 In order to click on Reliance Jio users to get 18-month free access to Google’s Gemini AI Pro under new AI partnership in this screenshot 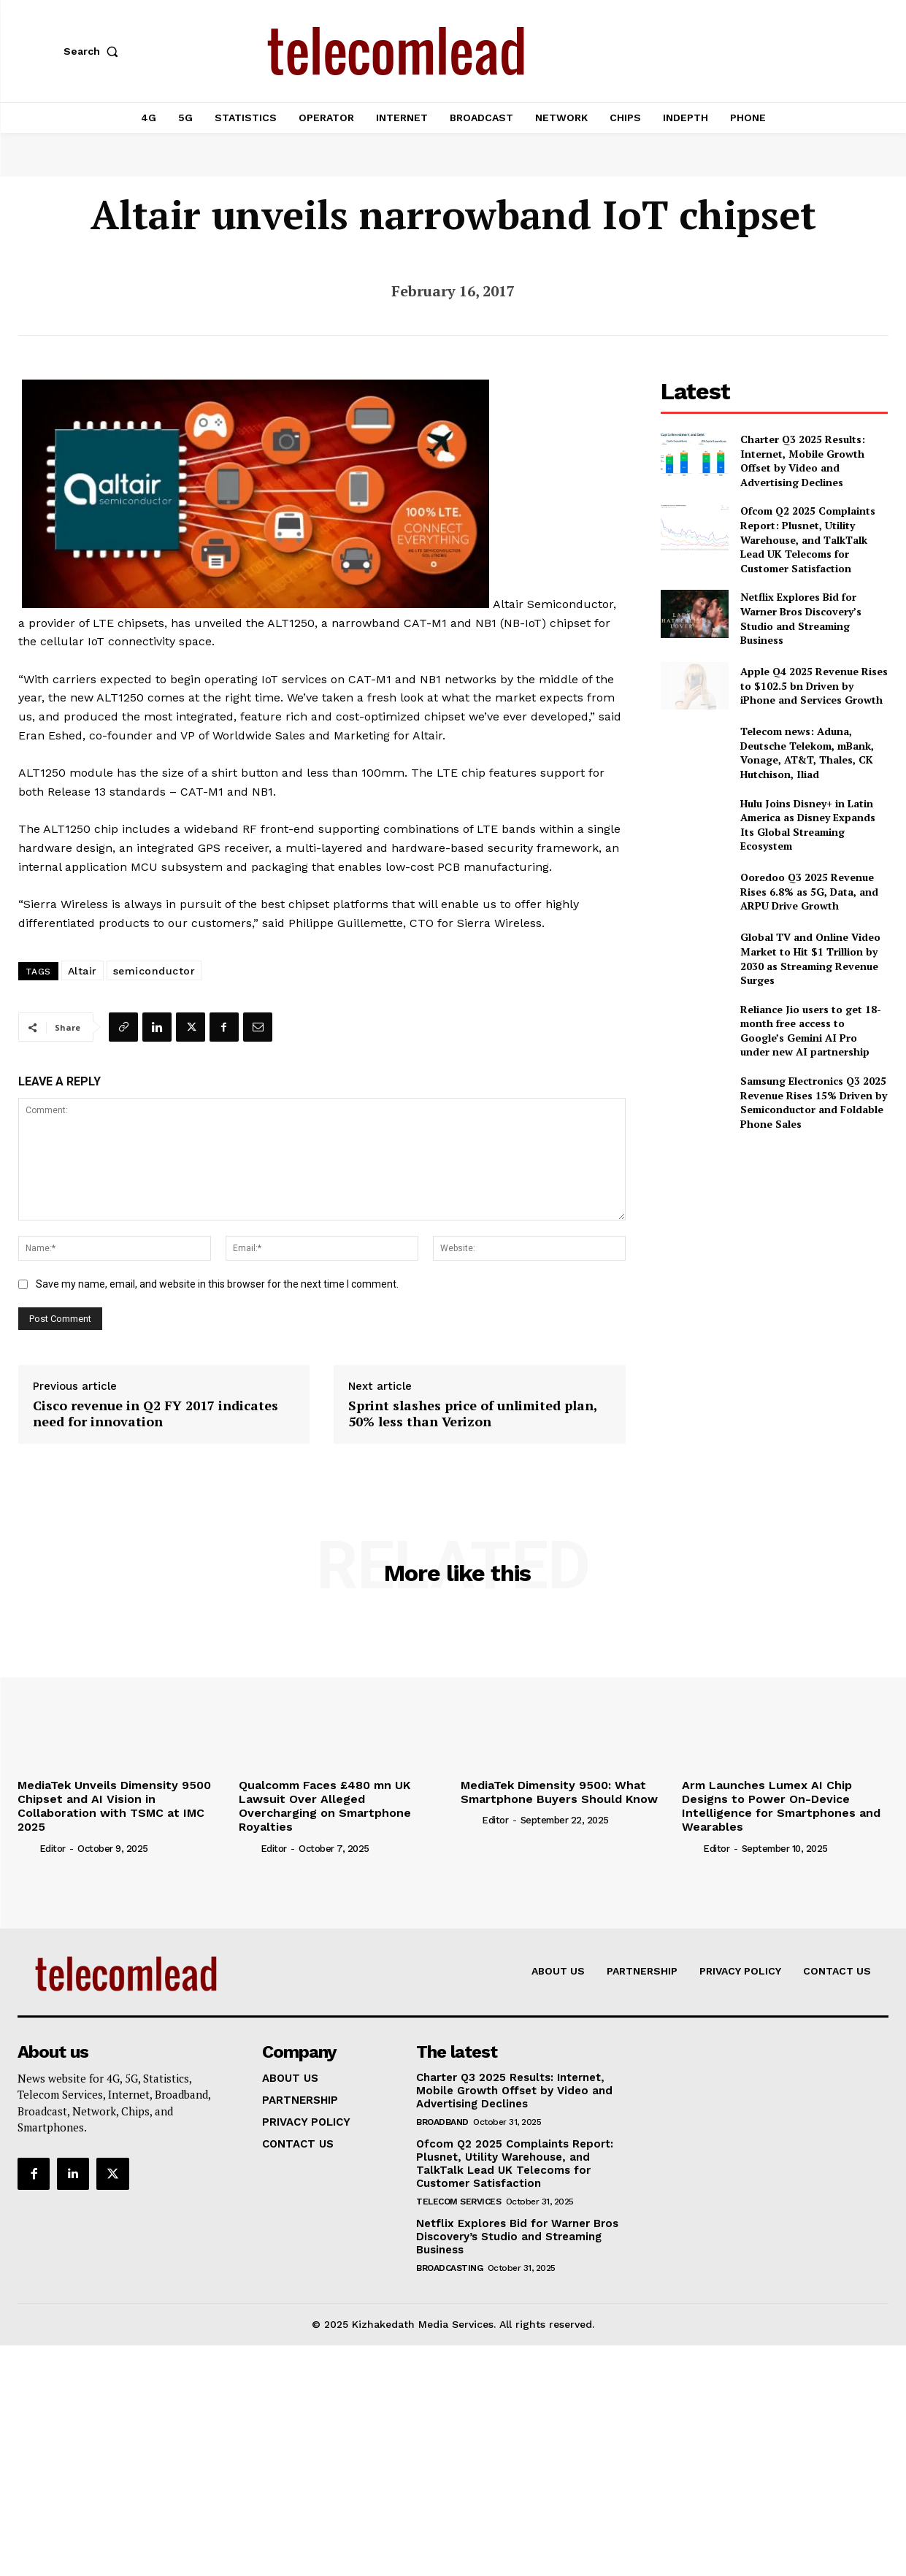, I will do `click(810, 1030)`.